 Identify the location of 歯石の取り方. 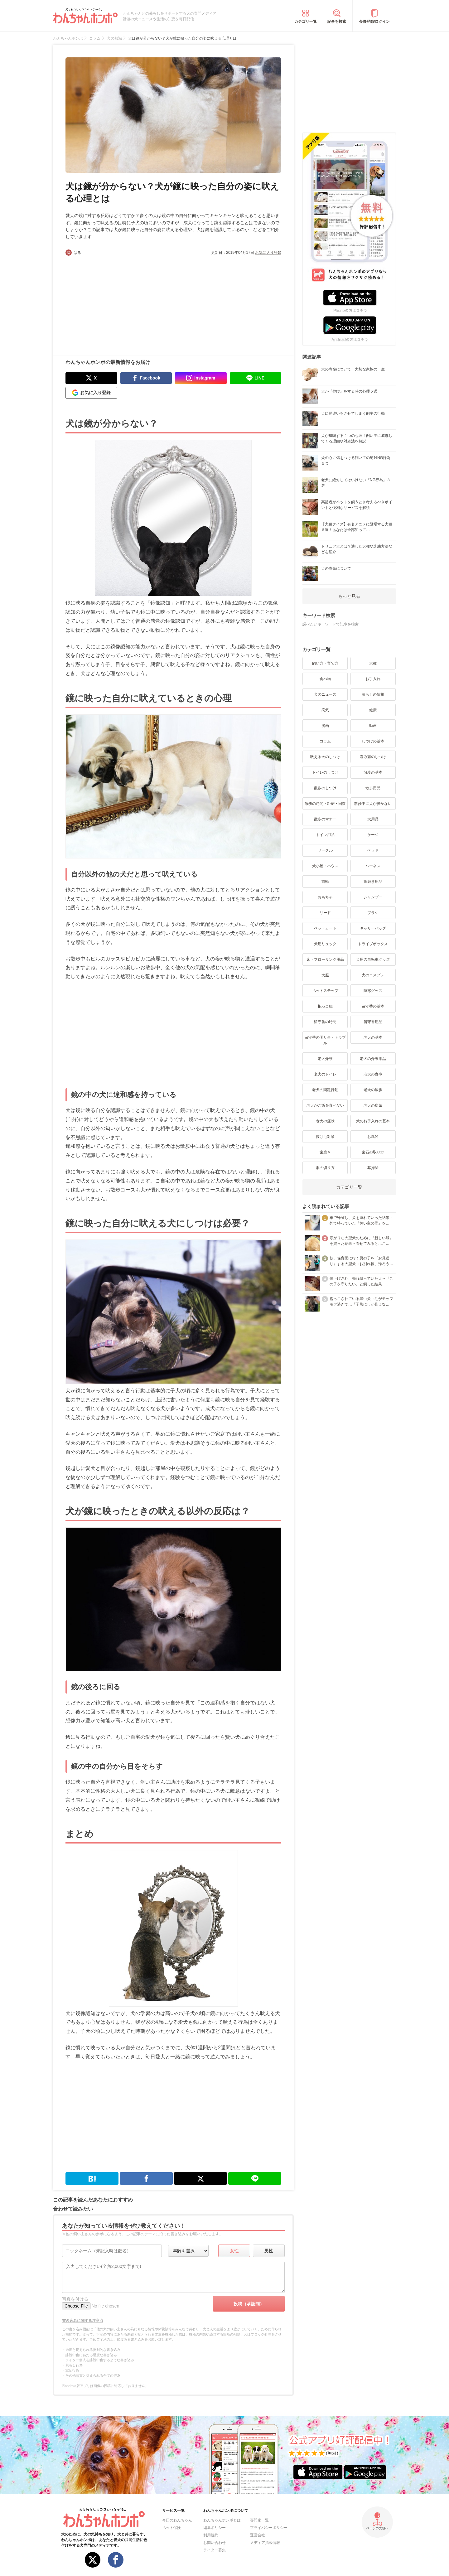
(373, 1152).